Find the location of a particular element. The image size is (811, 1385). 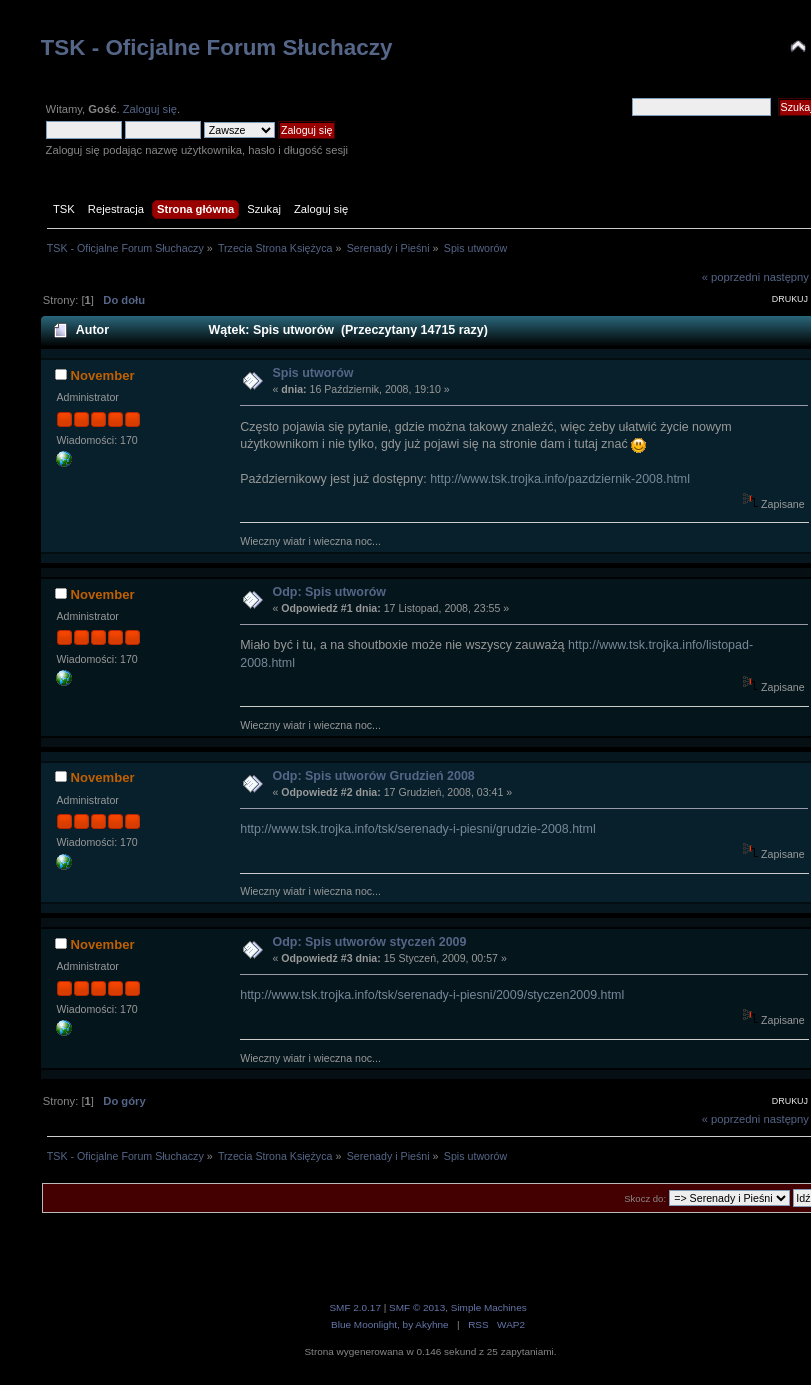

http://www.tsk.trojka.info/tsk/serenady-i-piesni/grudzie-2008.html is located at coordinates (418, 829).